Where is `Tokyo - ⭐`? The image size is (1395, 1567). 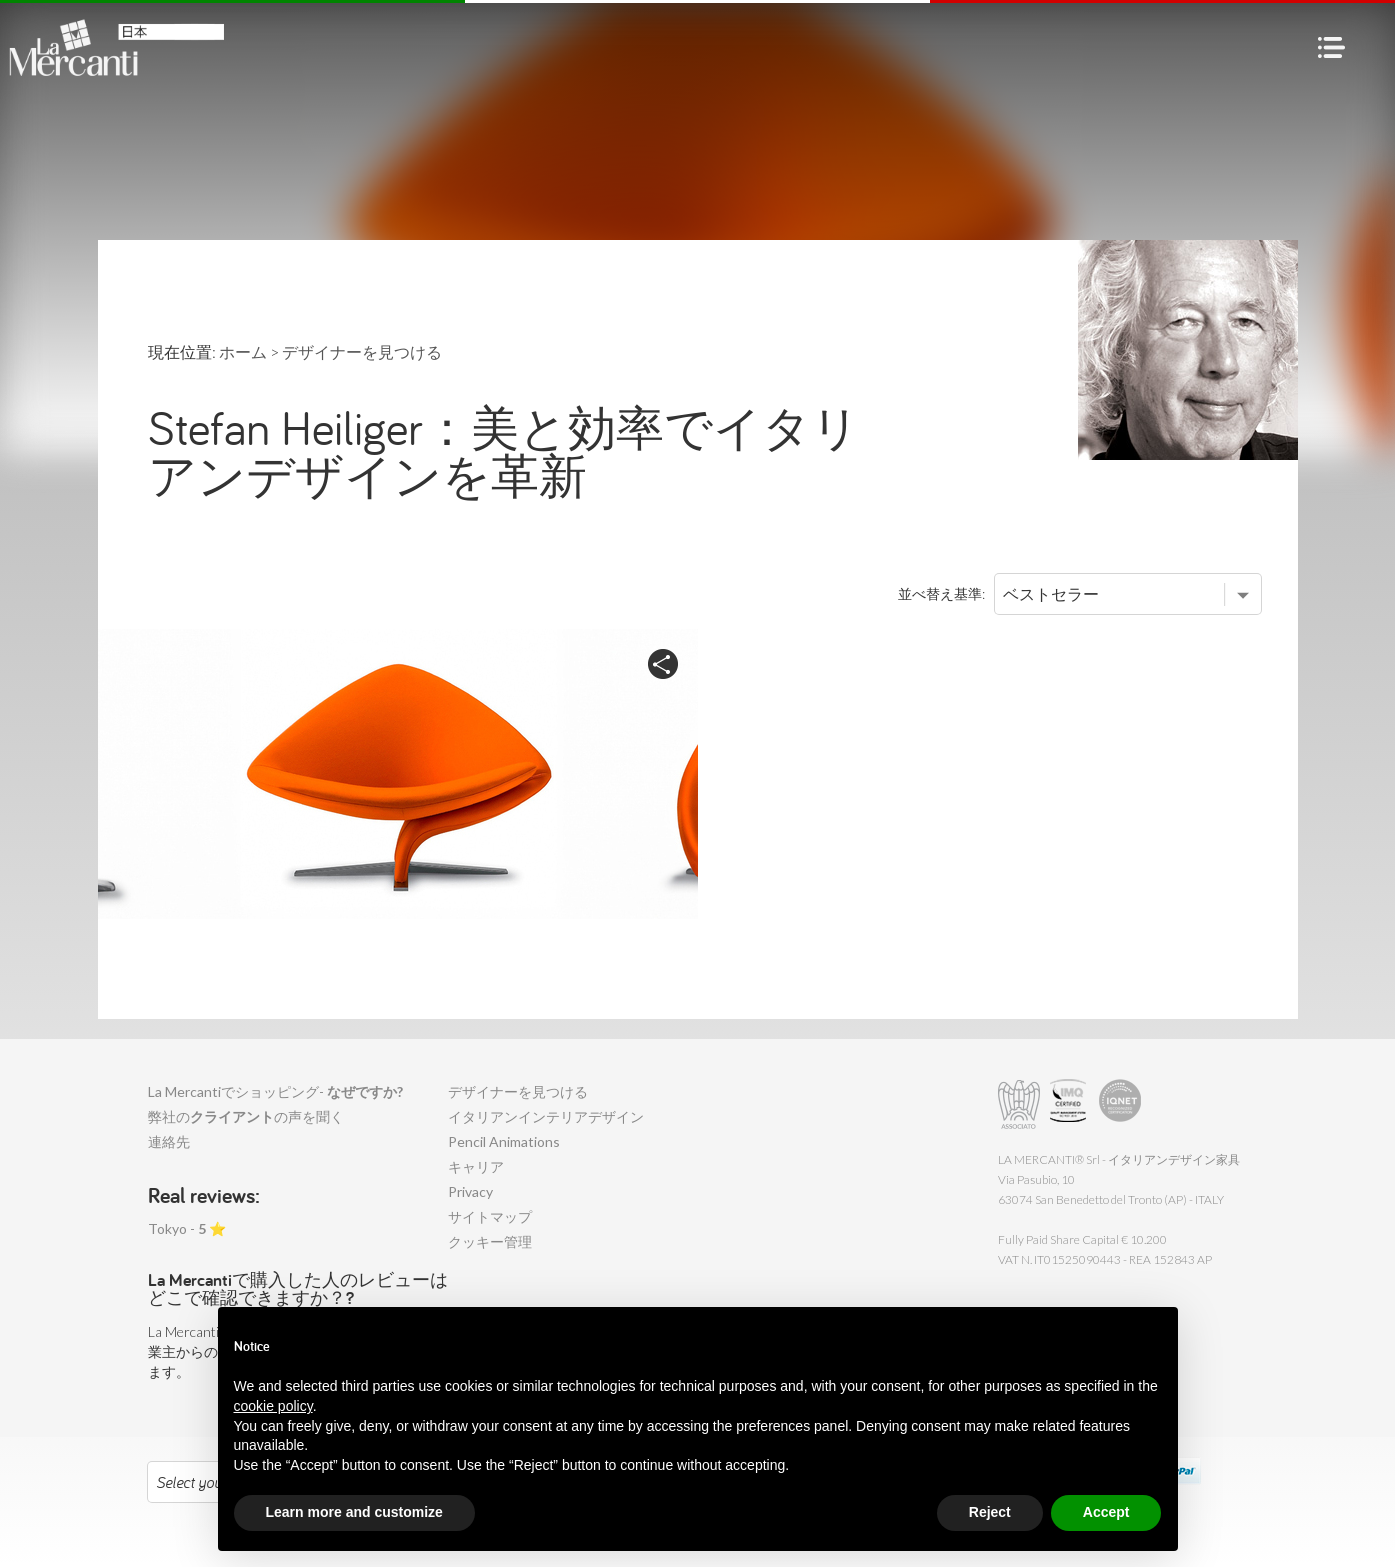
Tokyo - ⭐ is located at coordinates (187, 1228).